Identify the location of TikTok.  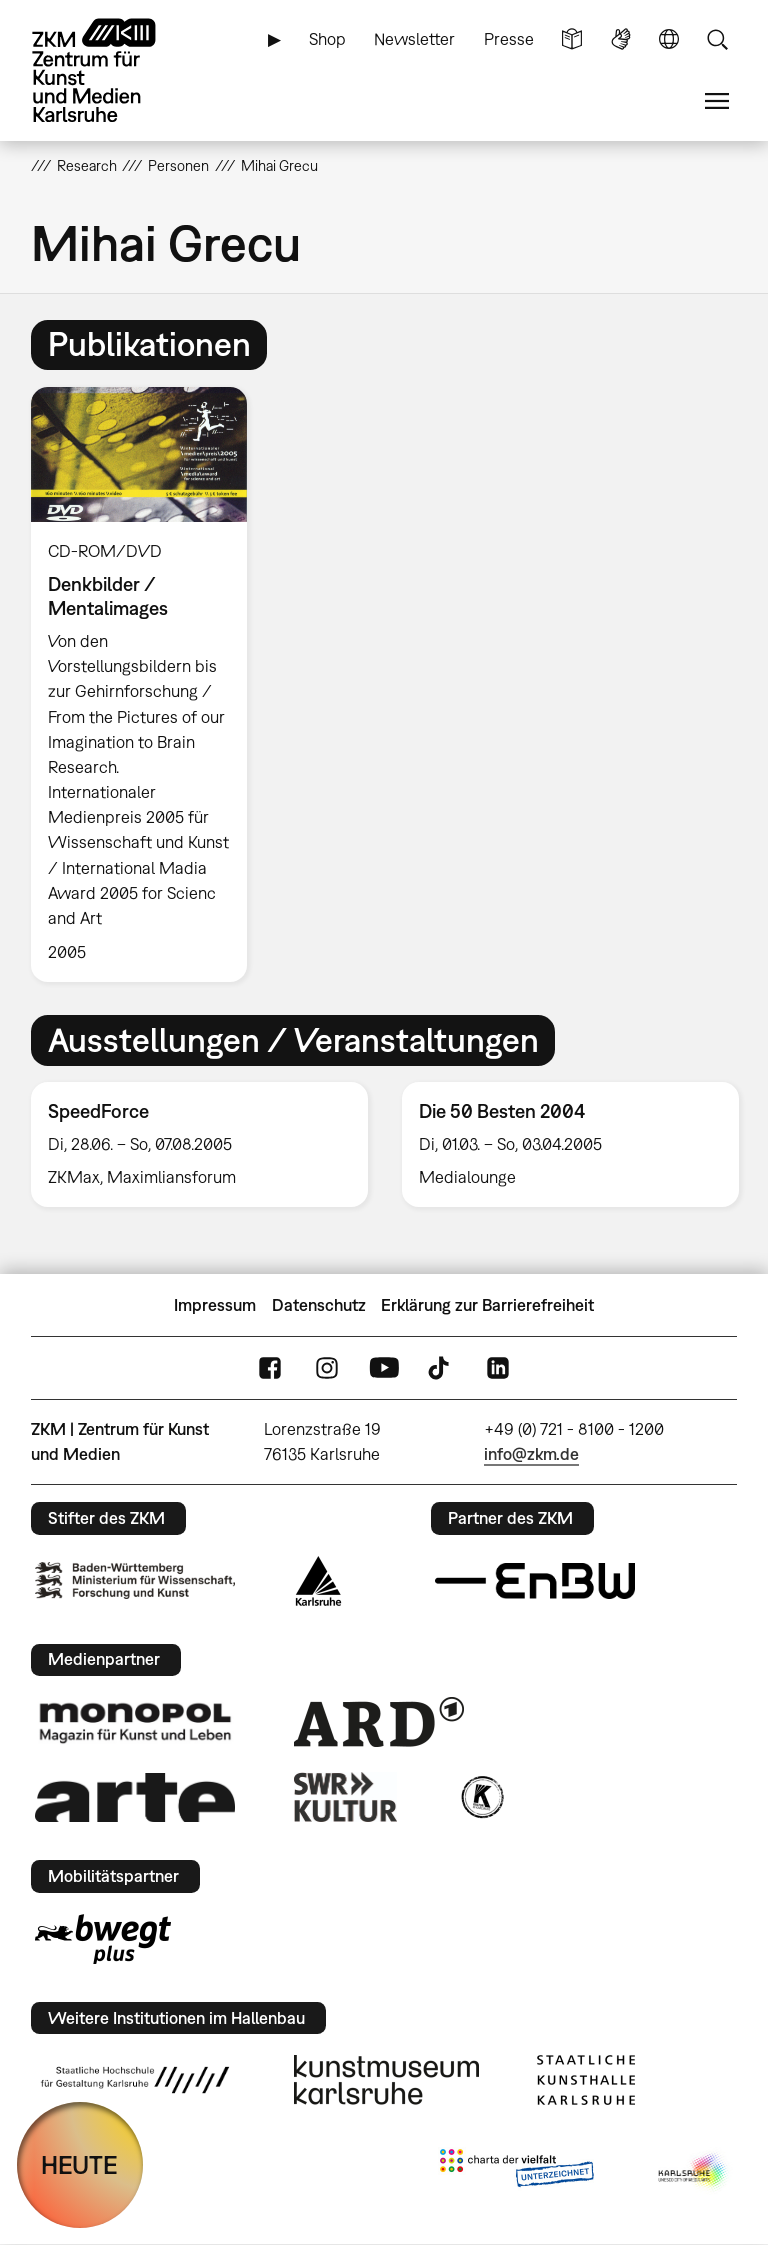
(441, 1368).